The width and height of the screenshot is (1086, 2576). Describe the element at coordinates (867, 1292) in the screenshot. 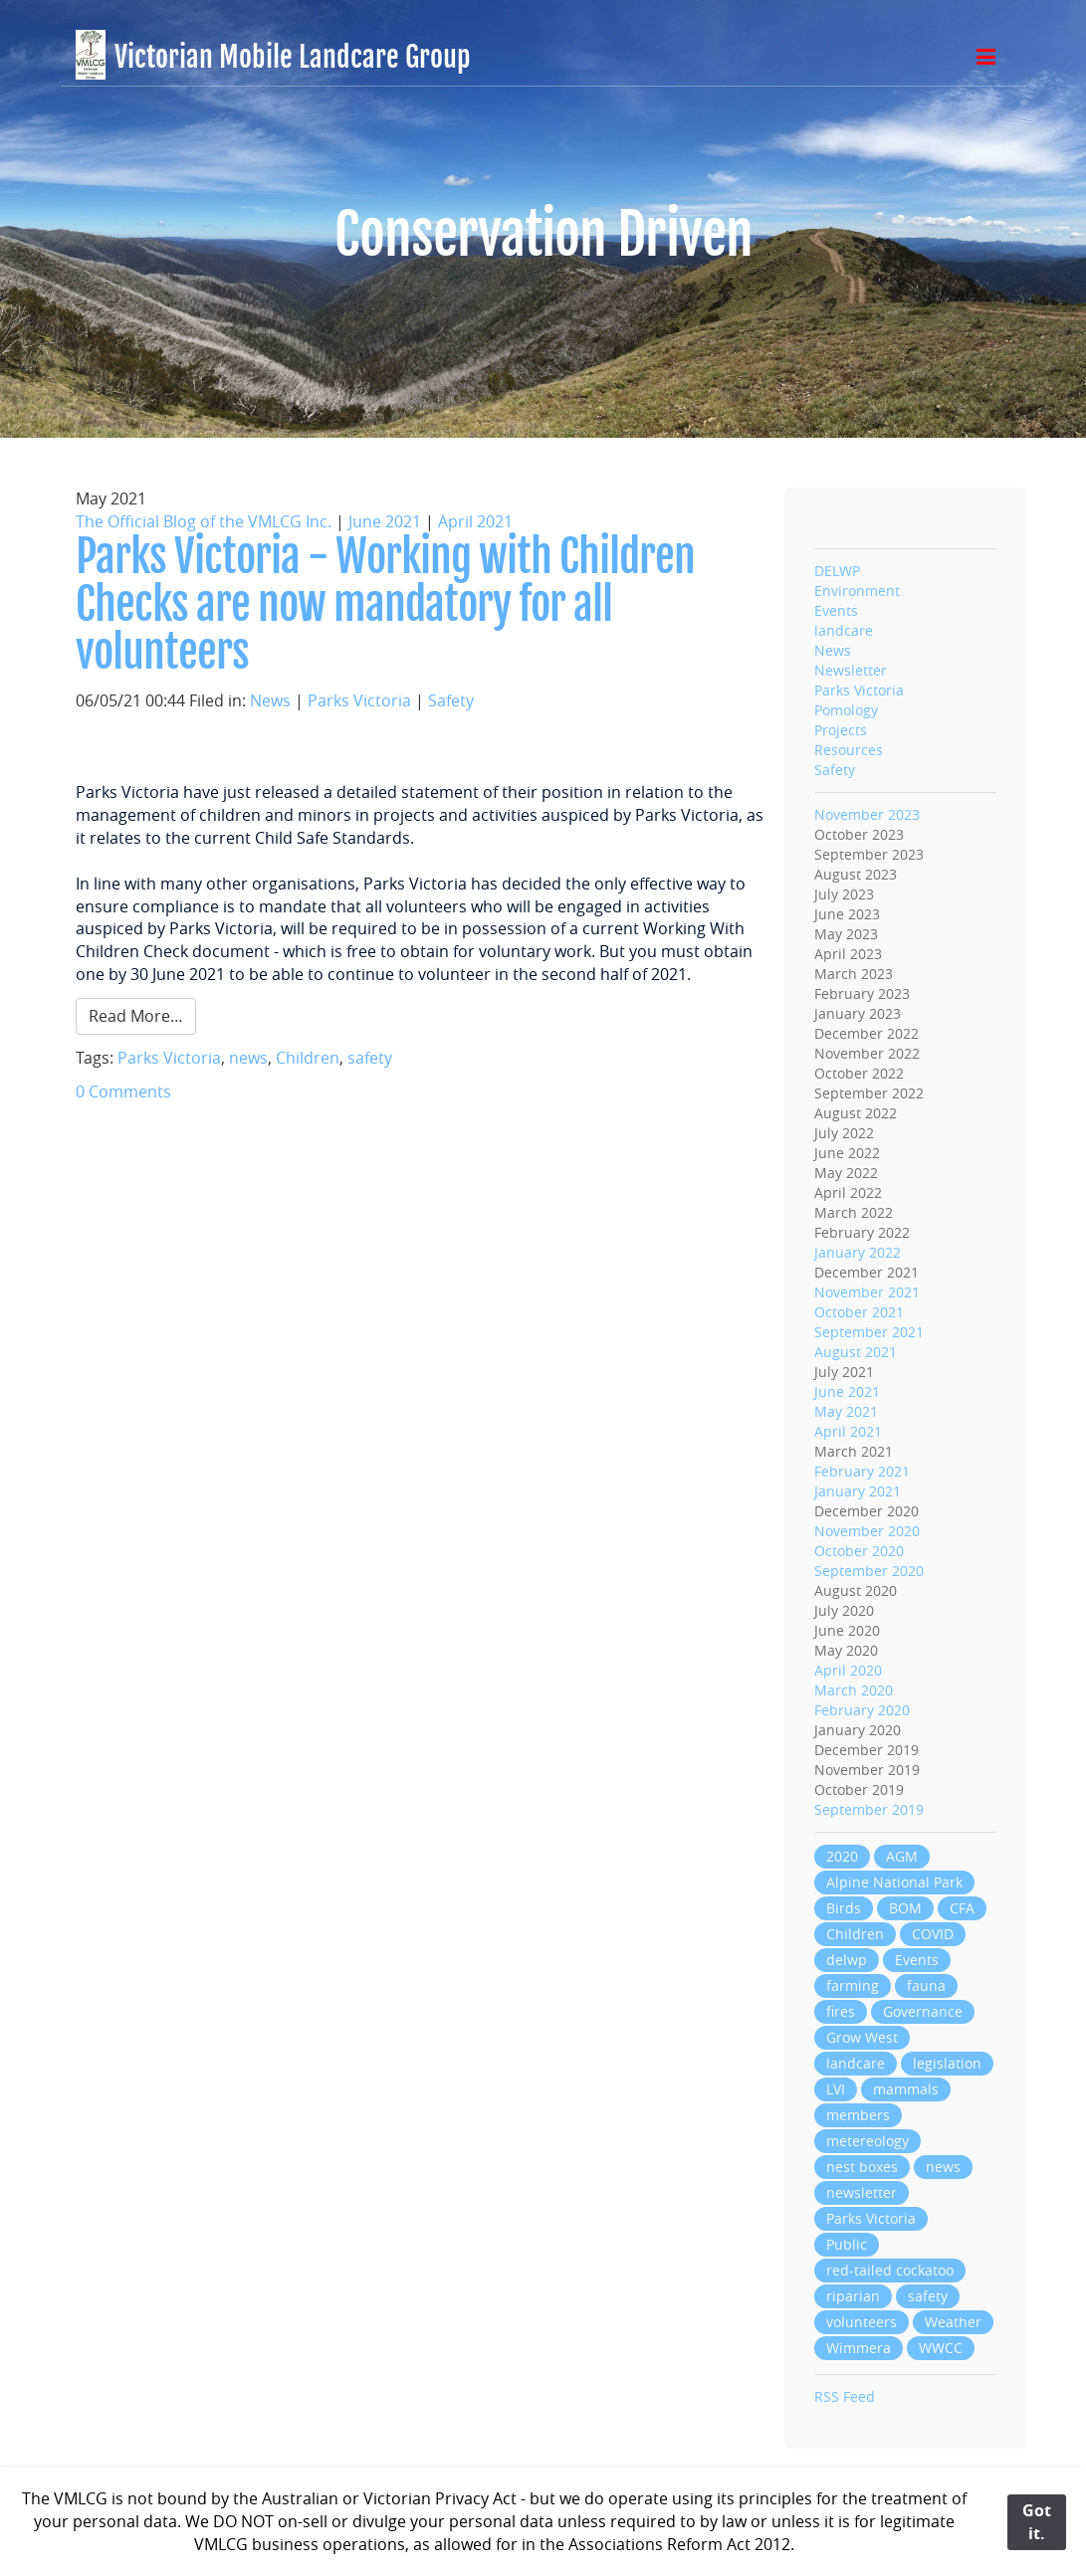

I see `November 2021` at that location.